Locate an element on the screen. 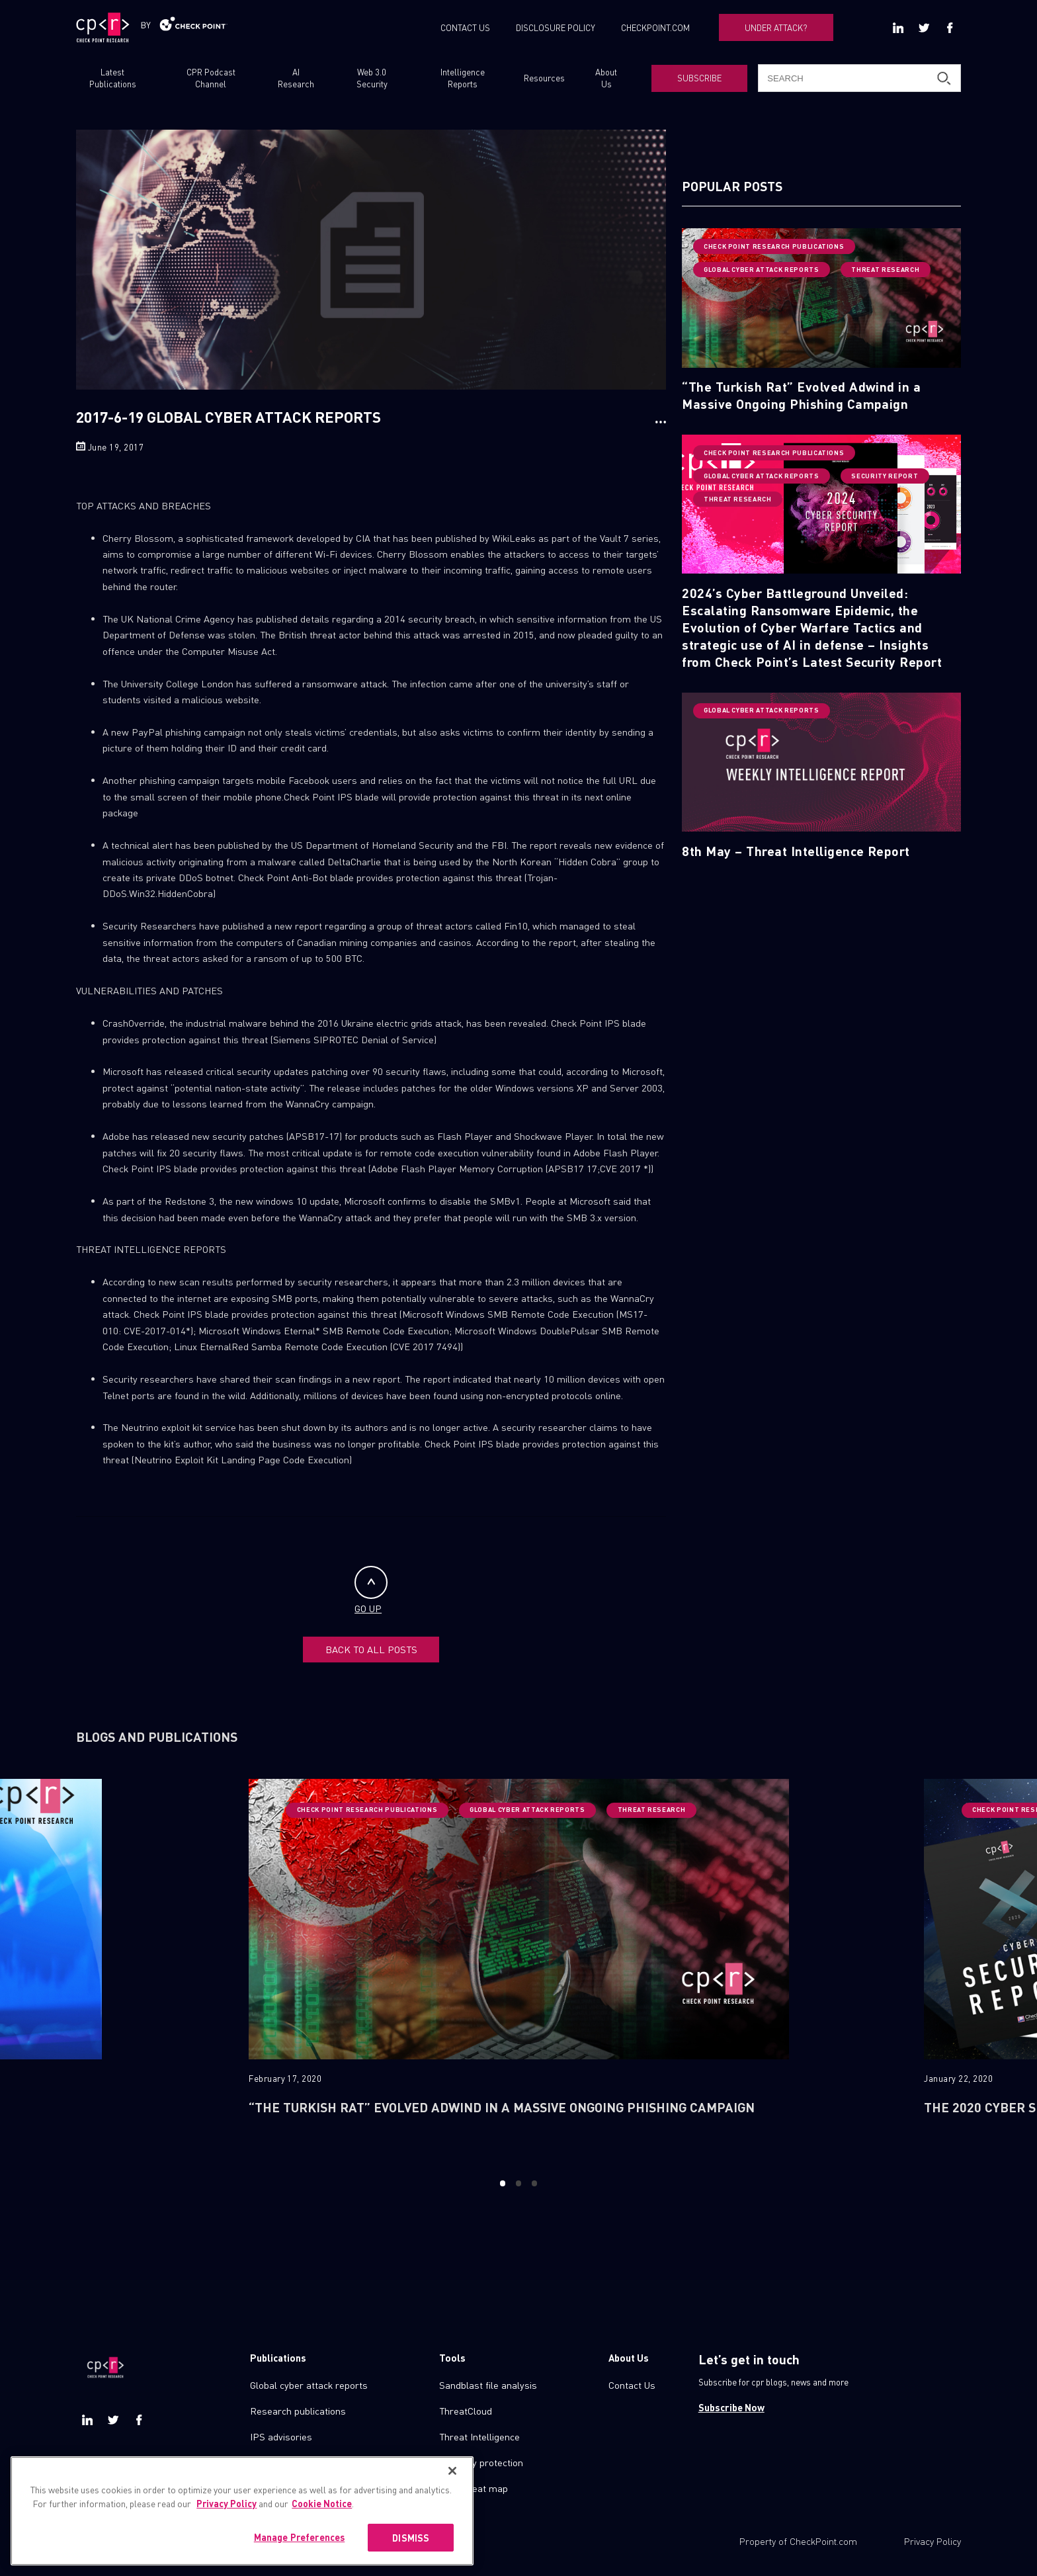 Image resolution: width=1037 pixels, height=2576 pixels. Tools is located at coordinates (452, 2358).